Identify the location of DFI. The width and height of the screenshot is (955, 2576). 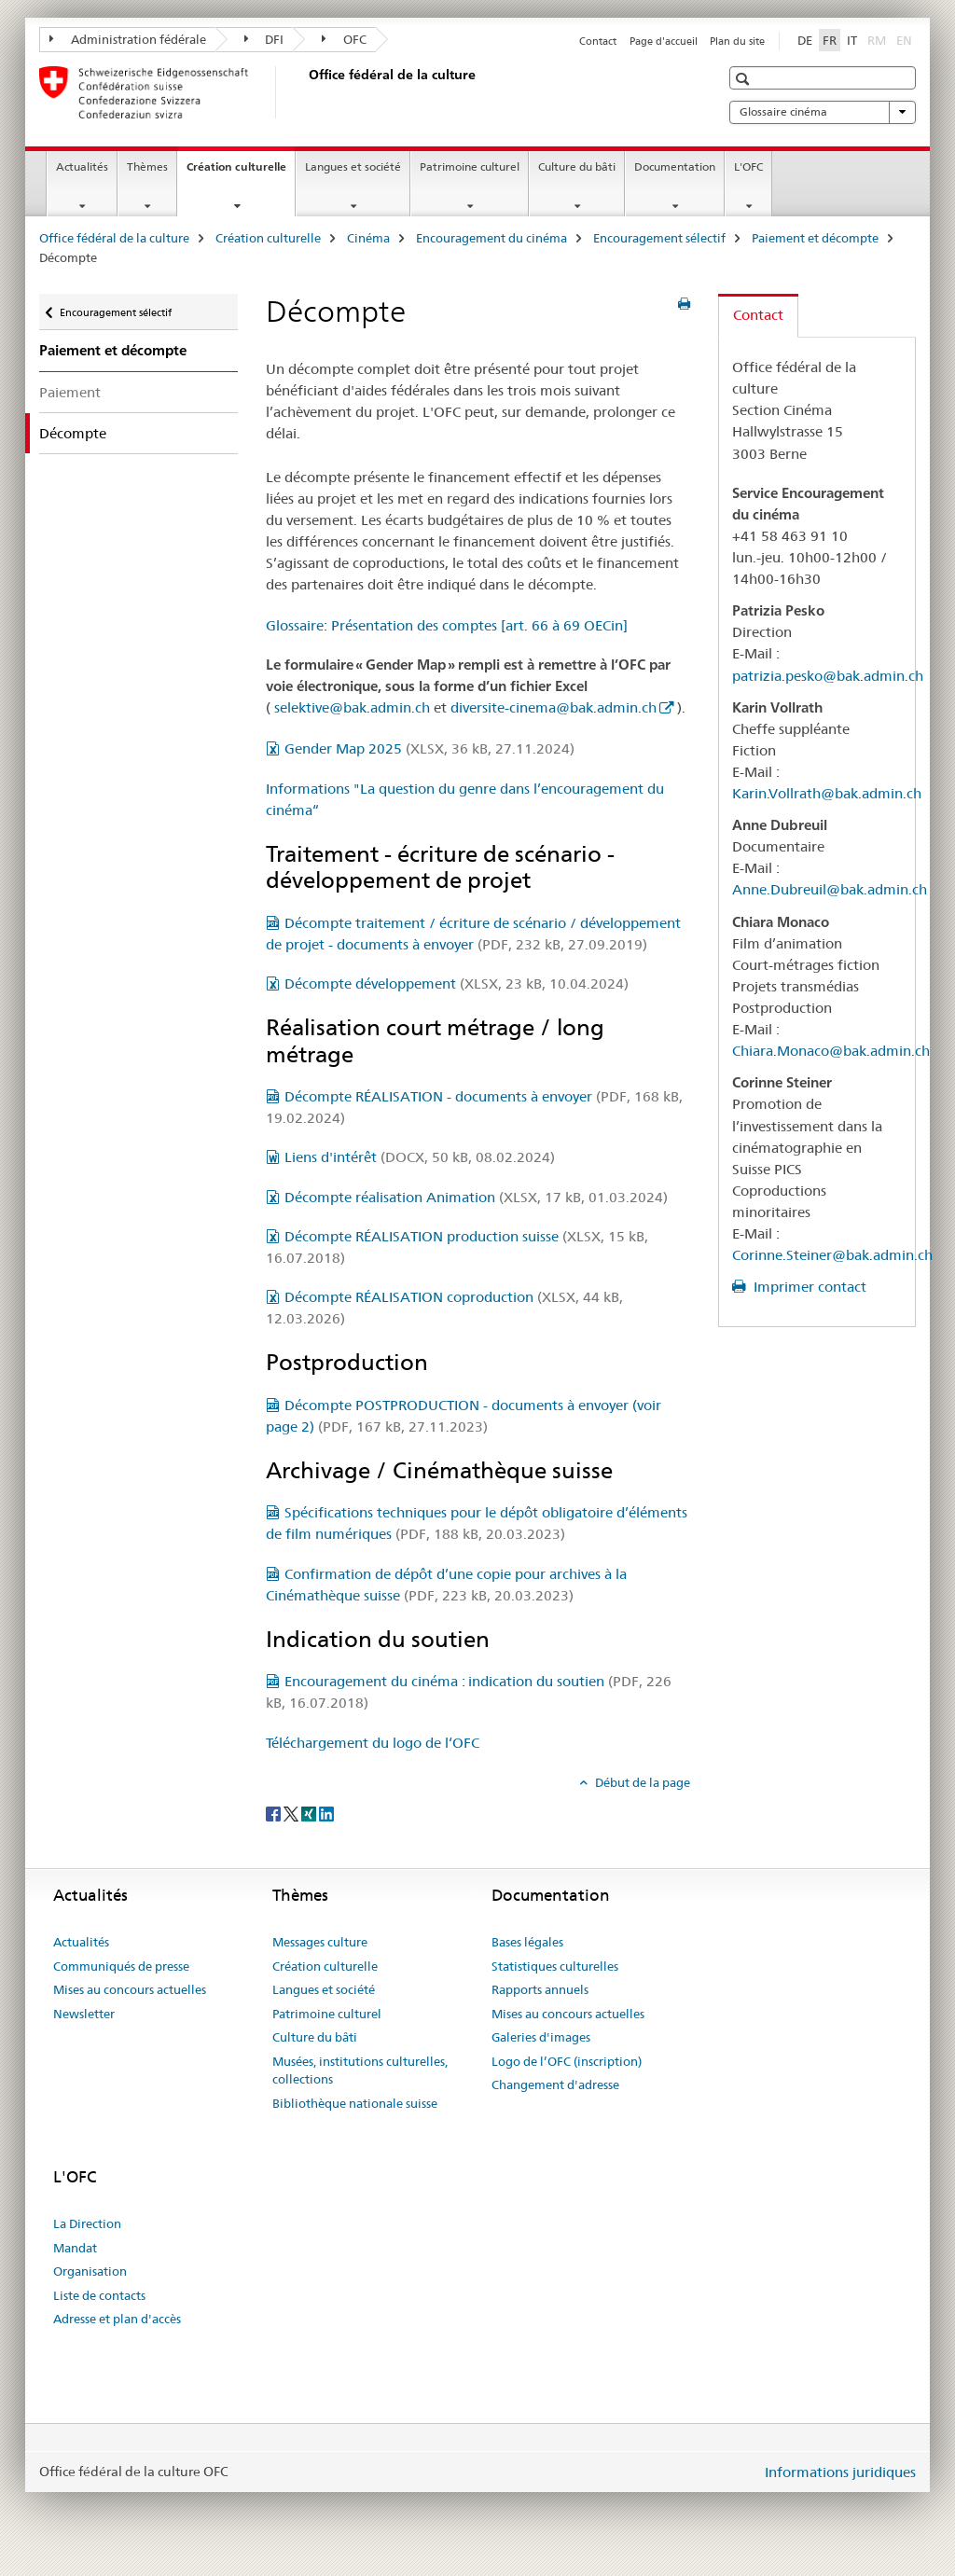
(264, 39).